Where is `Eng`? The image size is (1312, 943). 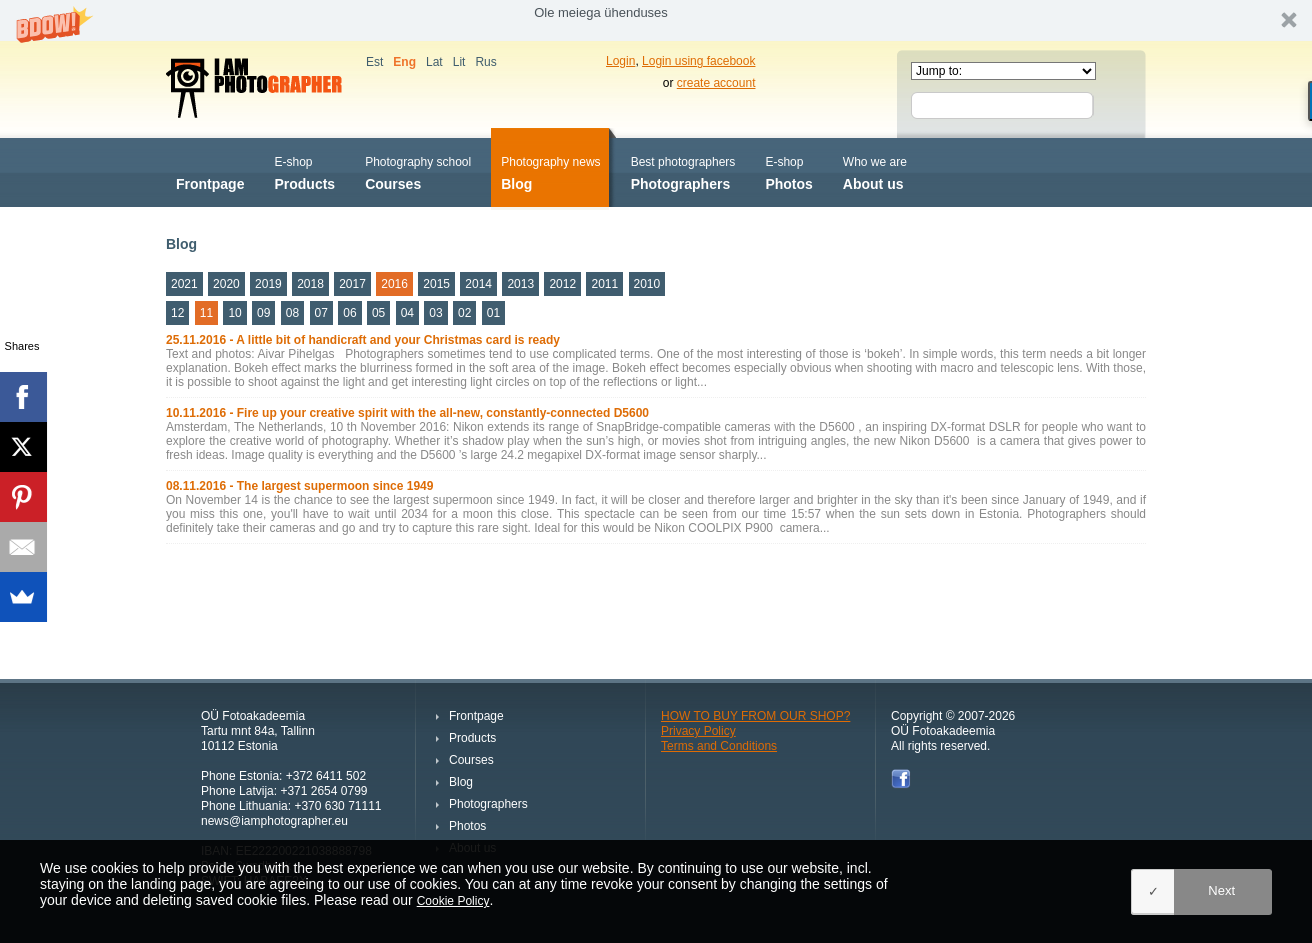
Eng is located at coordinates (404, 62).